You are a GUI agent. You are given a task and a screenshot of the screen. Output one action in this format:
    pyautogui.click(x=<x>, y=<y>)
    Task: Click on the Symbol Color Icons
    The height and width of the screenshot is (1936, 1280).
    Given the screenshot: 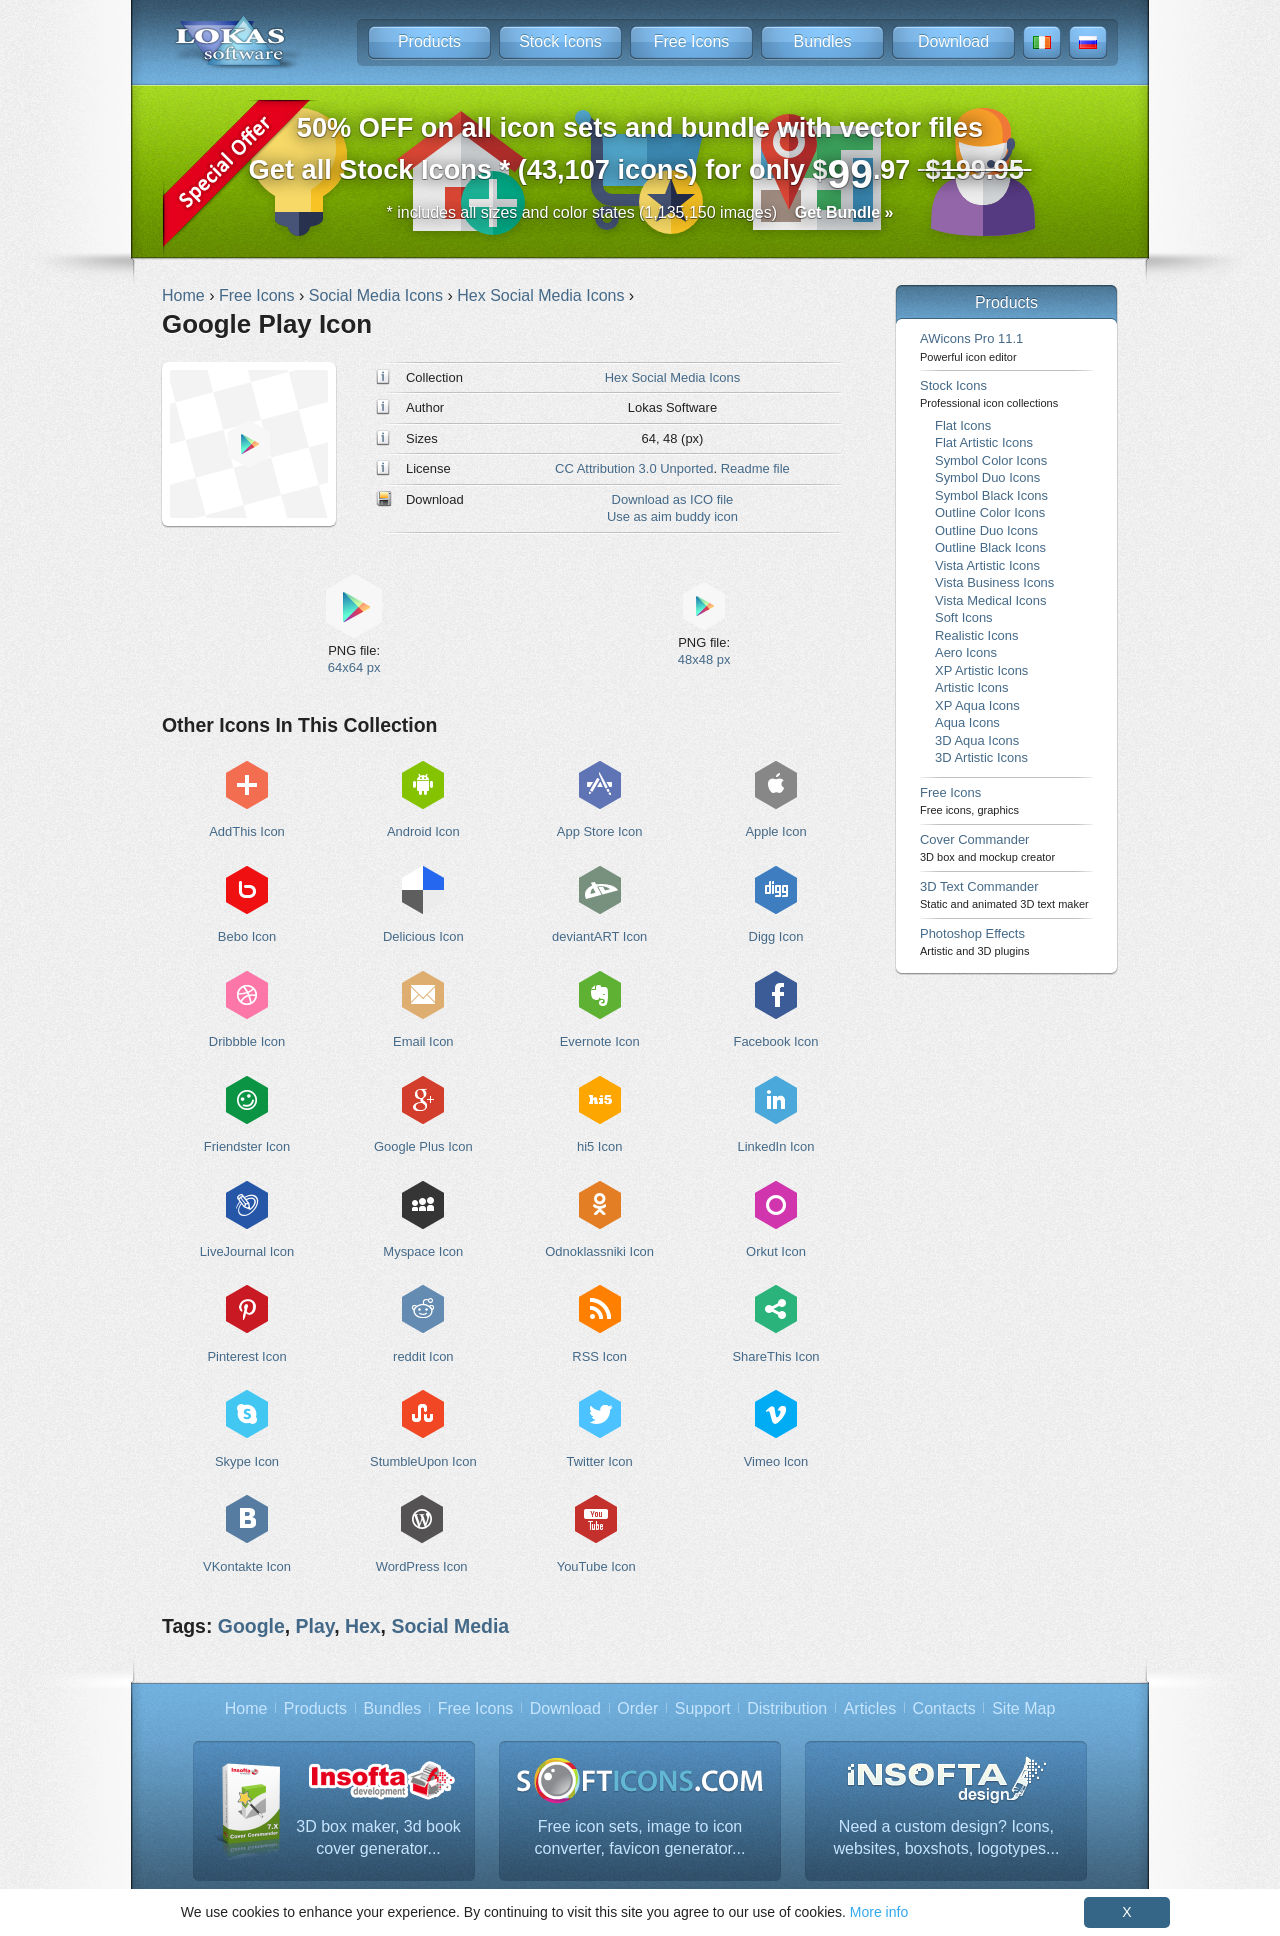 What is the action you would take?
    pyautogui.click(x=991, y=460)
    